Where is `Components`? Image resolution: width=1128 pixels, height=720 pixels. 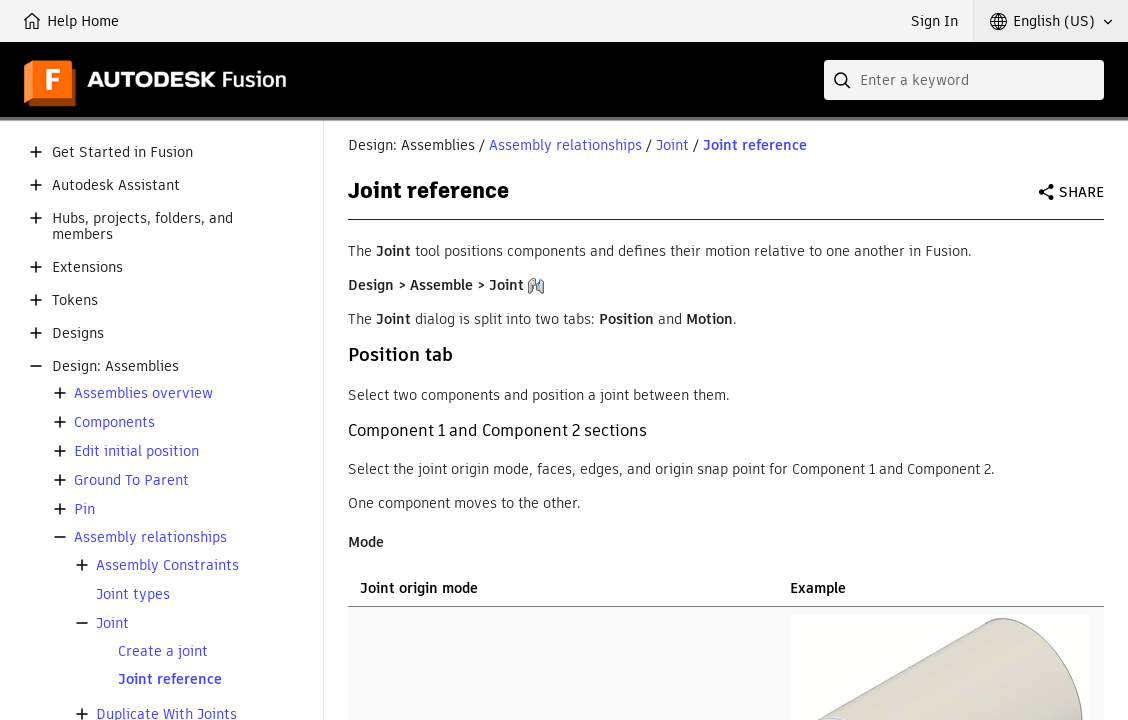
Components is located at coordinates (114, 422).